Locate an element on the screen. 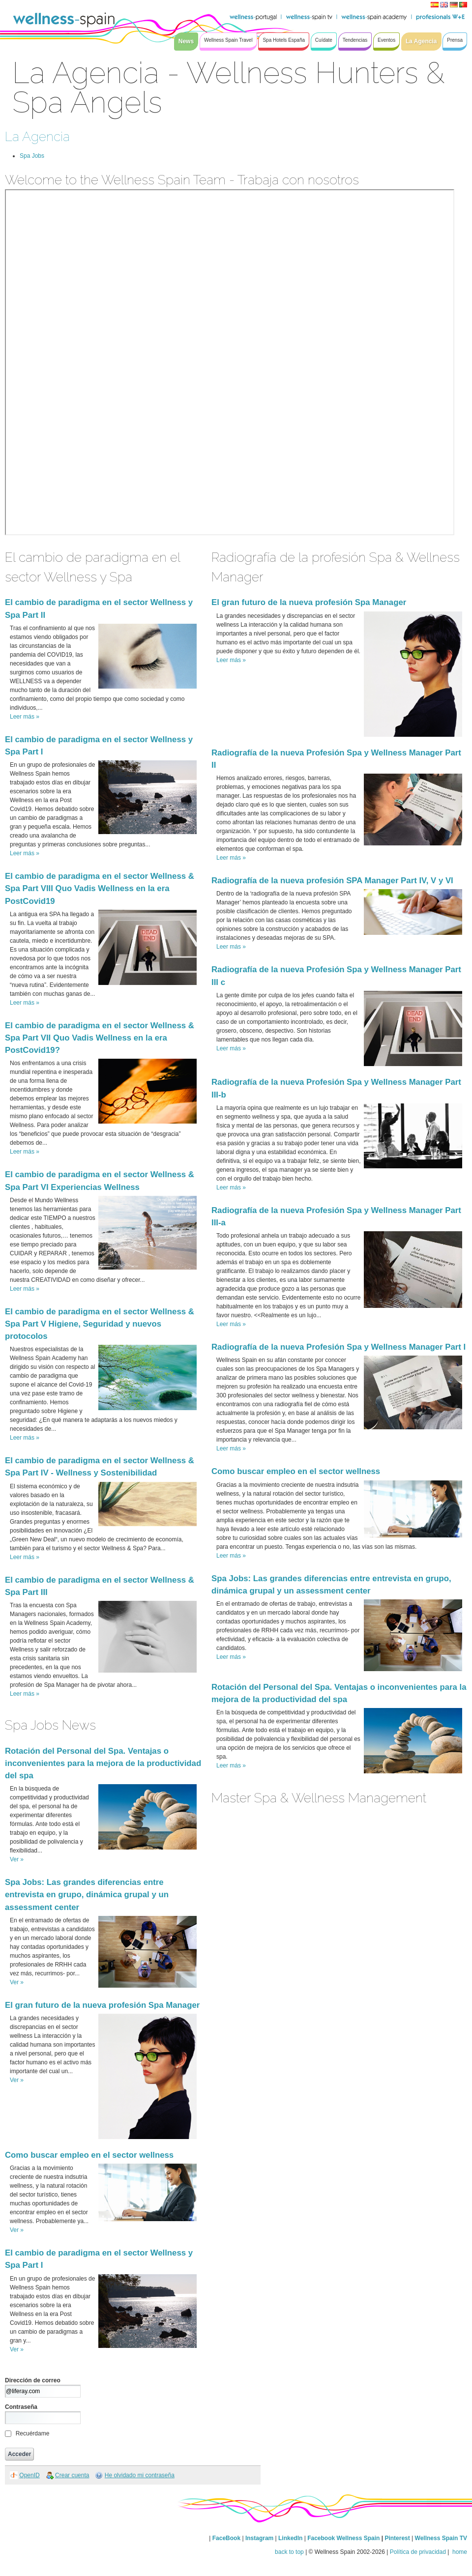  Rotación del Personal del Spa. Ventajas o inconvenientes para la mejora de la productividad del spa is located at coordinates (103, 1763).